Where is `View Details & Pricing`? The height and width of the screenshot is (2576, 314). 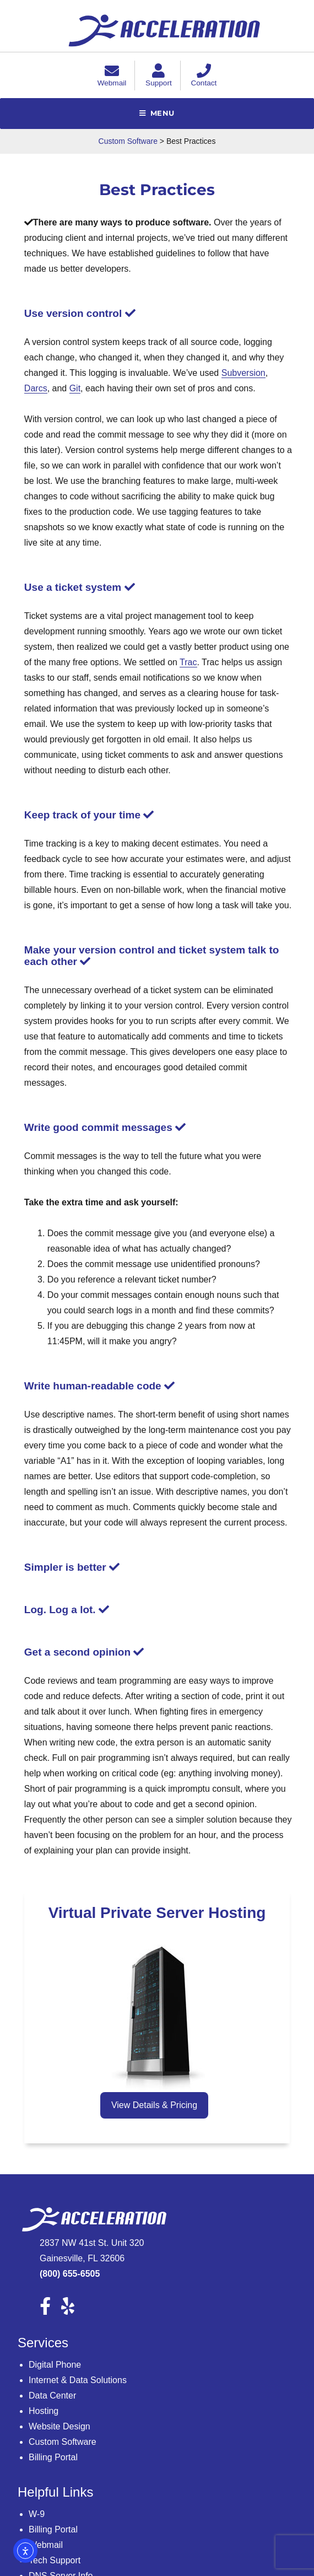
View Details & Pricing is located at coordinates (154, 2105).